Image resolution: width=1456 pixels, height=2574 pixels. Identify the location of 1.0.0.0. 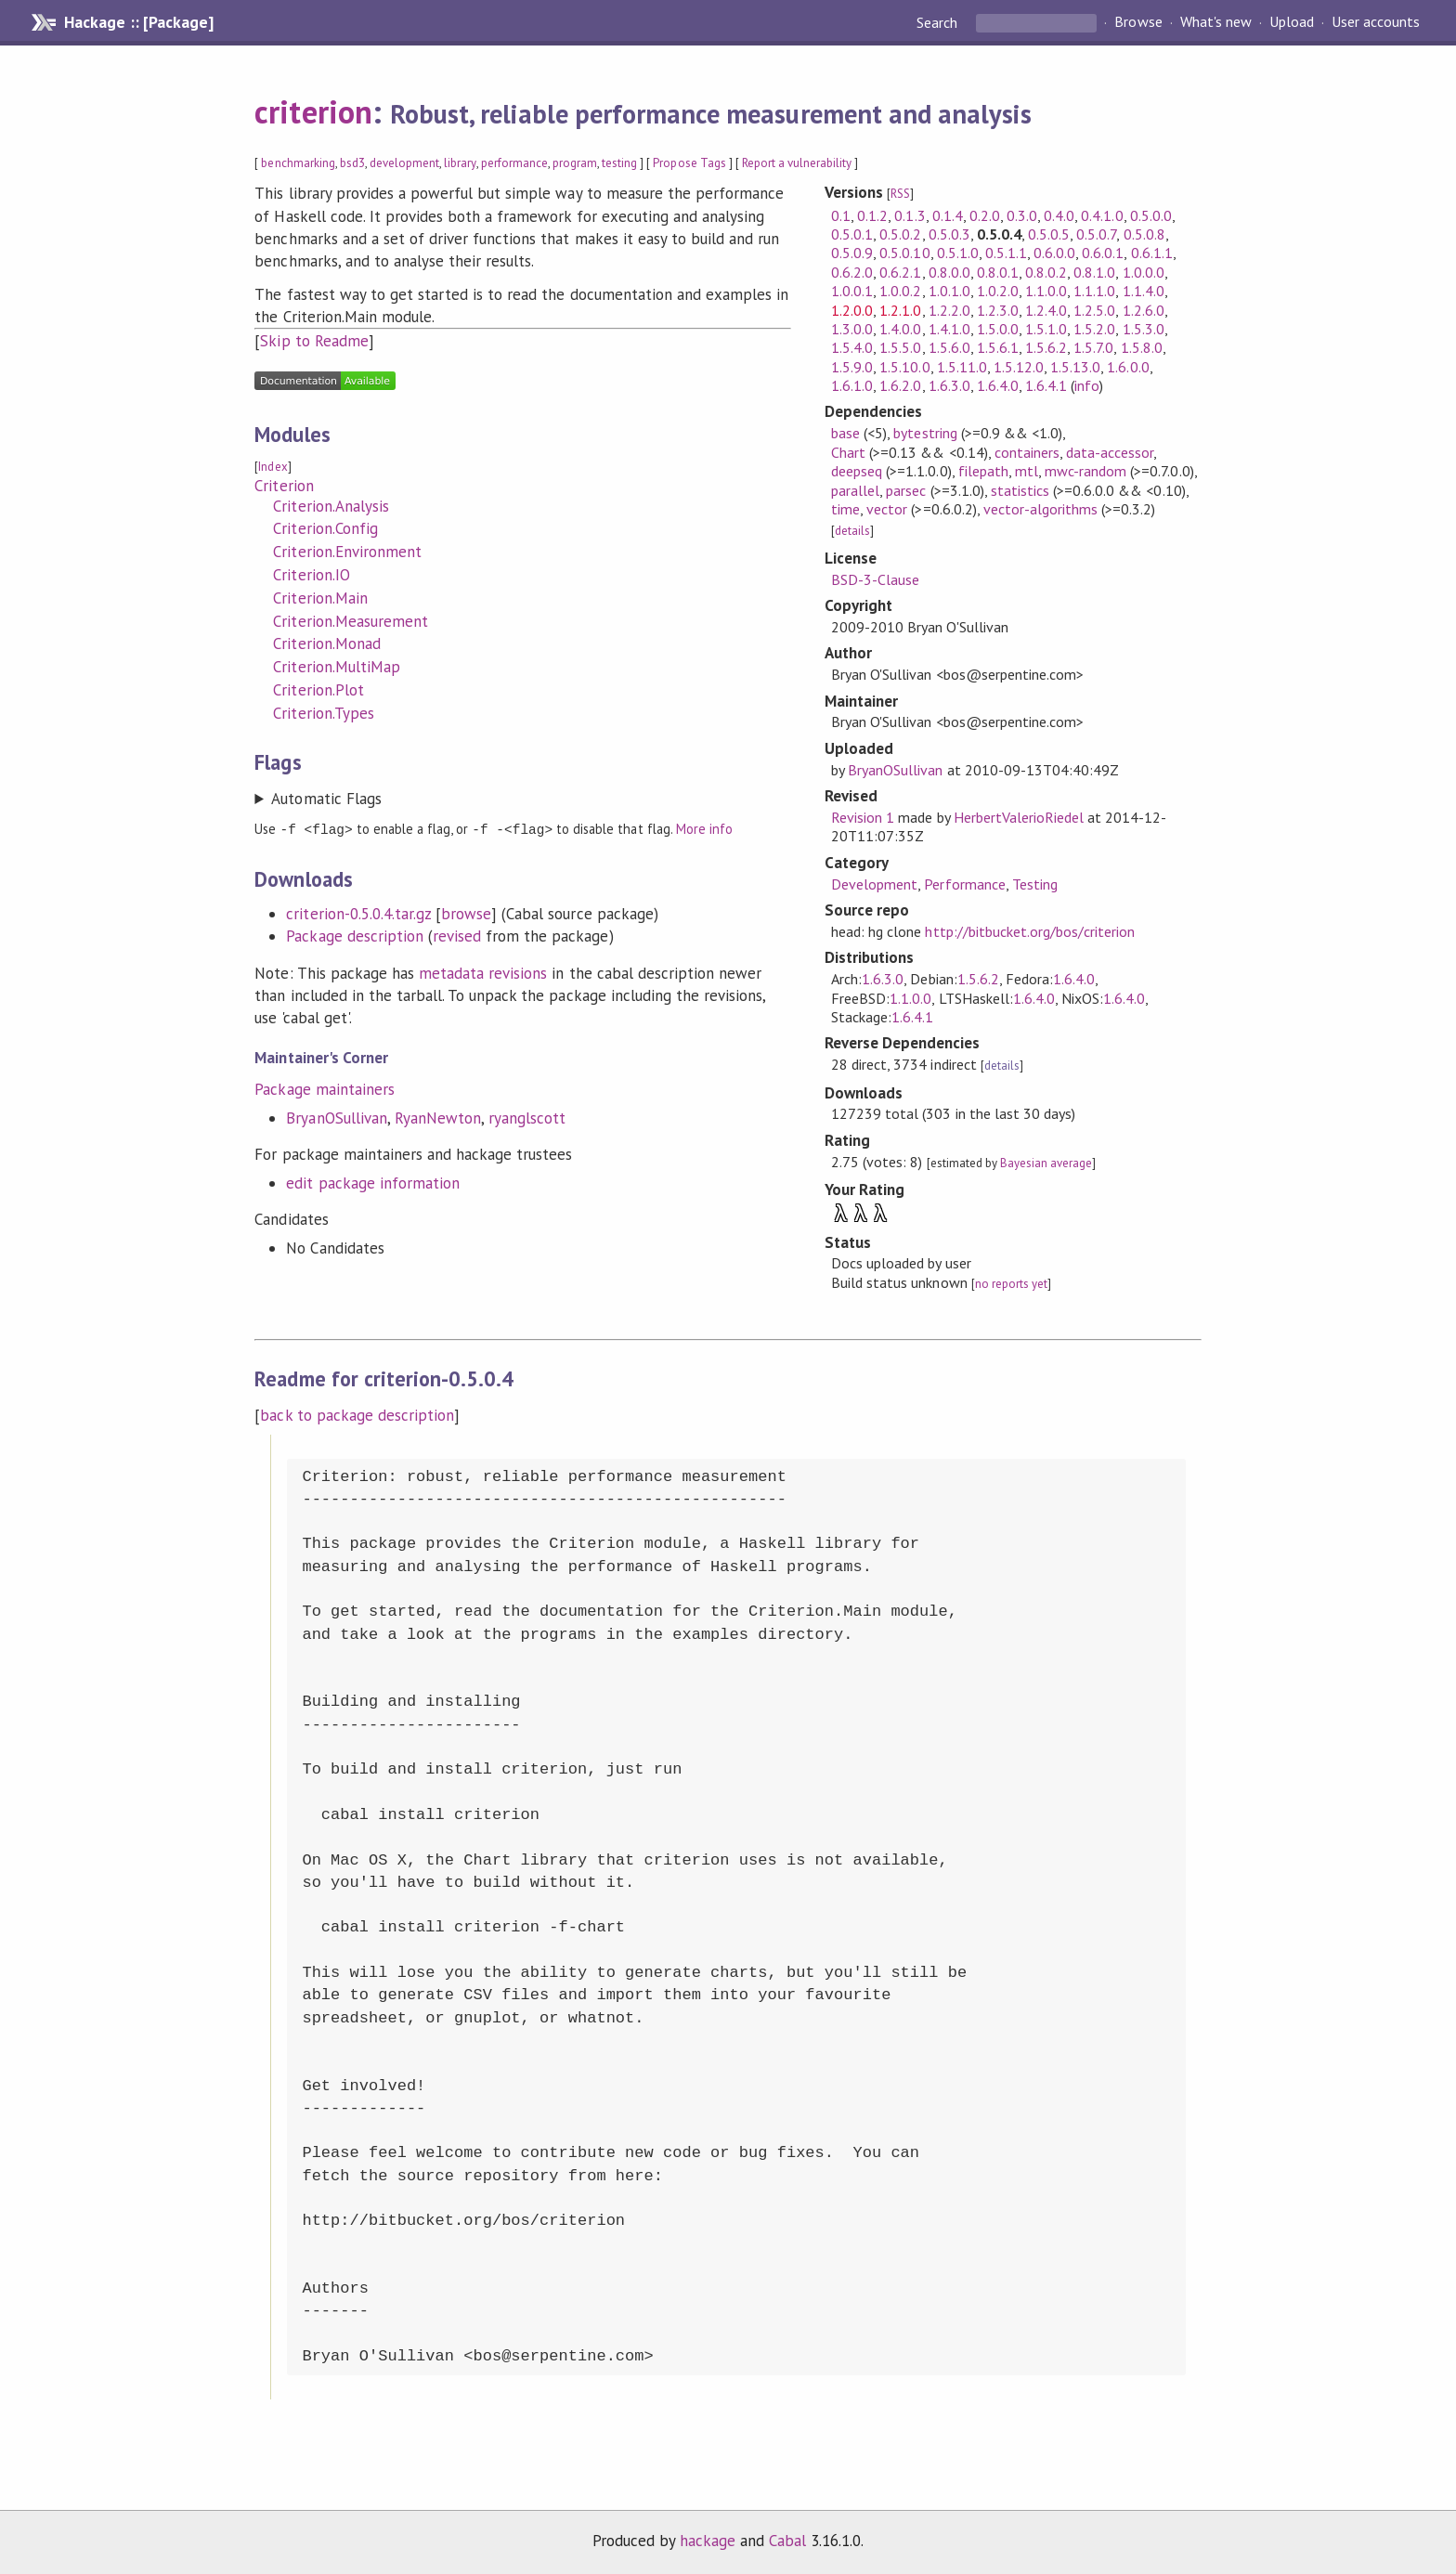
(1143, 272).